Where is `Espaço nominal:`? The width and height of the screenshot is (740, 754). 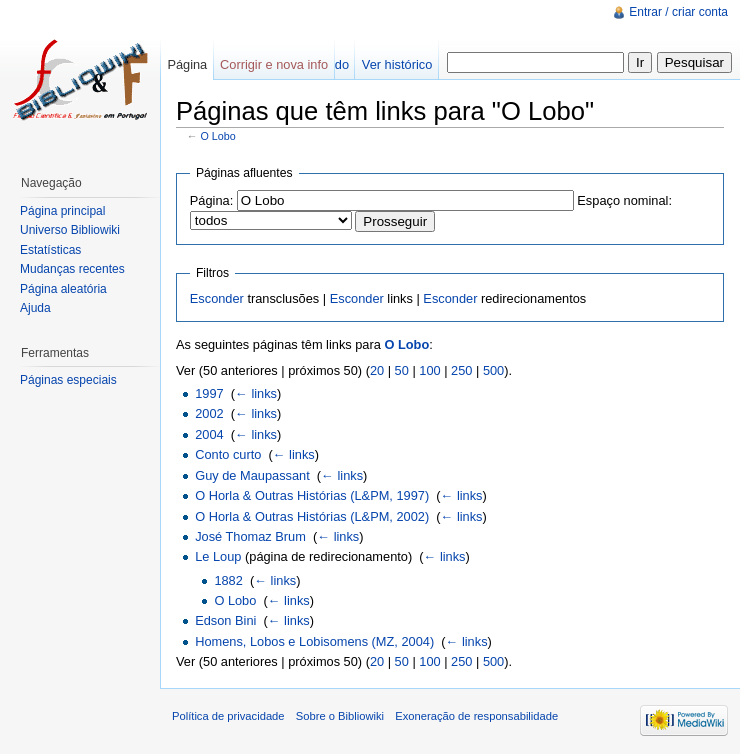
Espaço nominal: is located at coordinates (624, 200).